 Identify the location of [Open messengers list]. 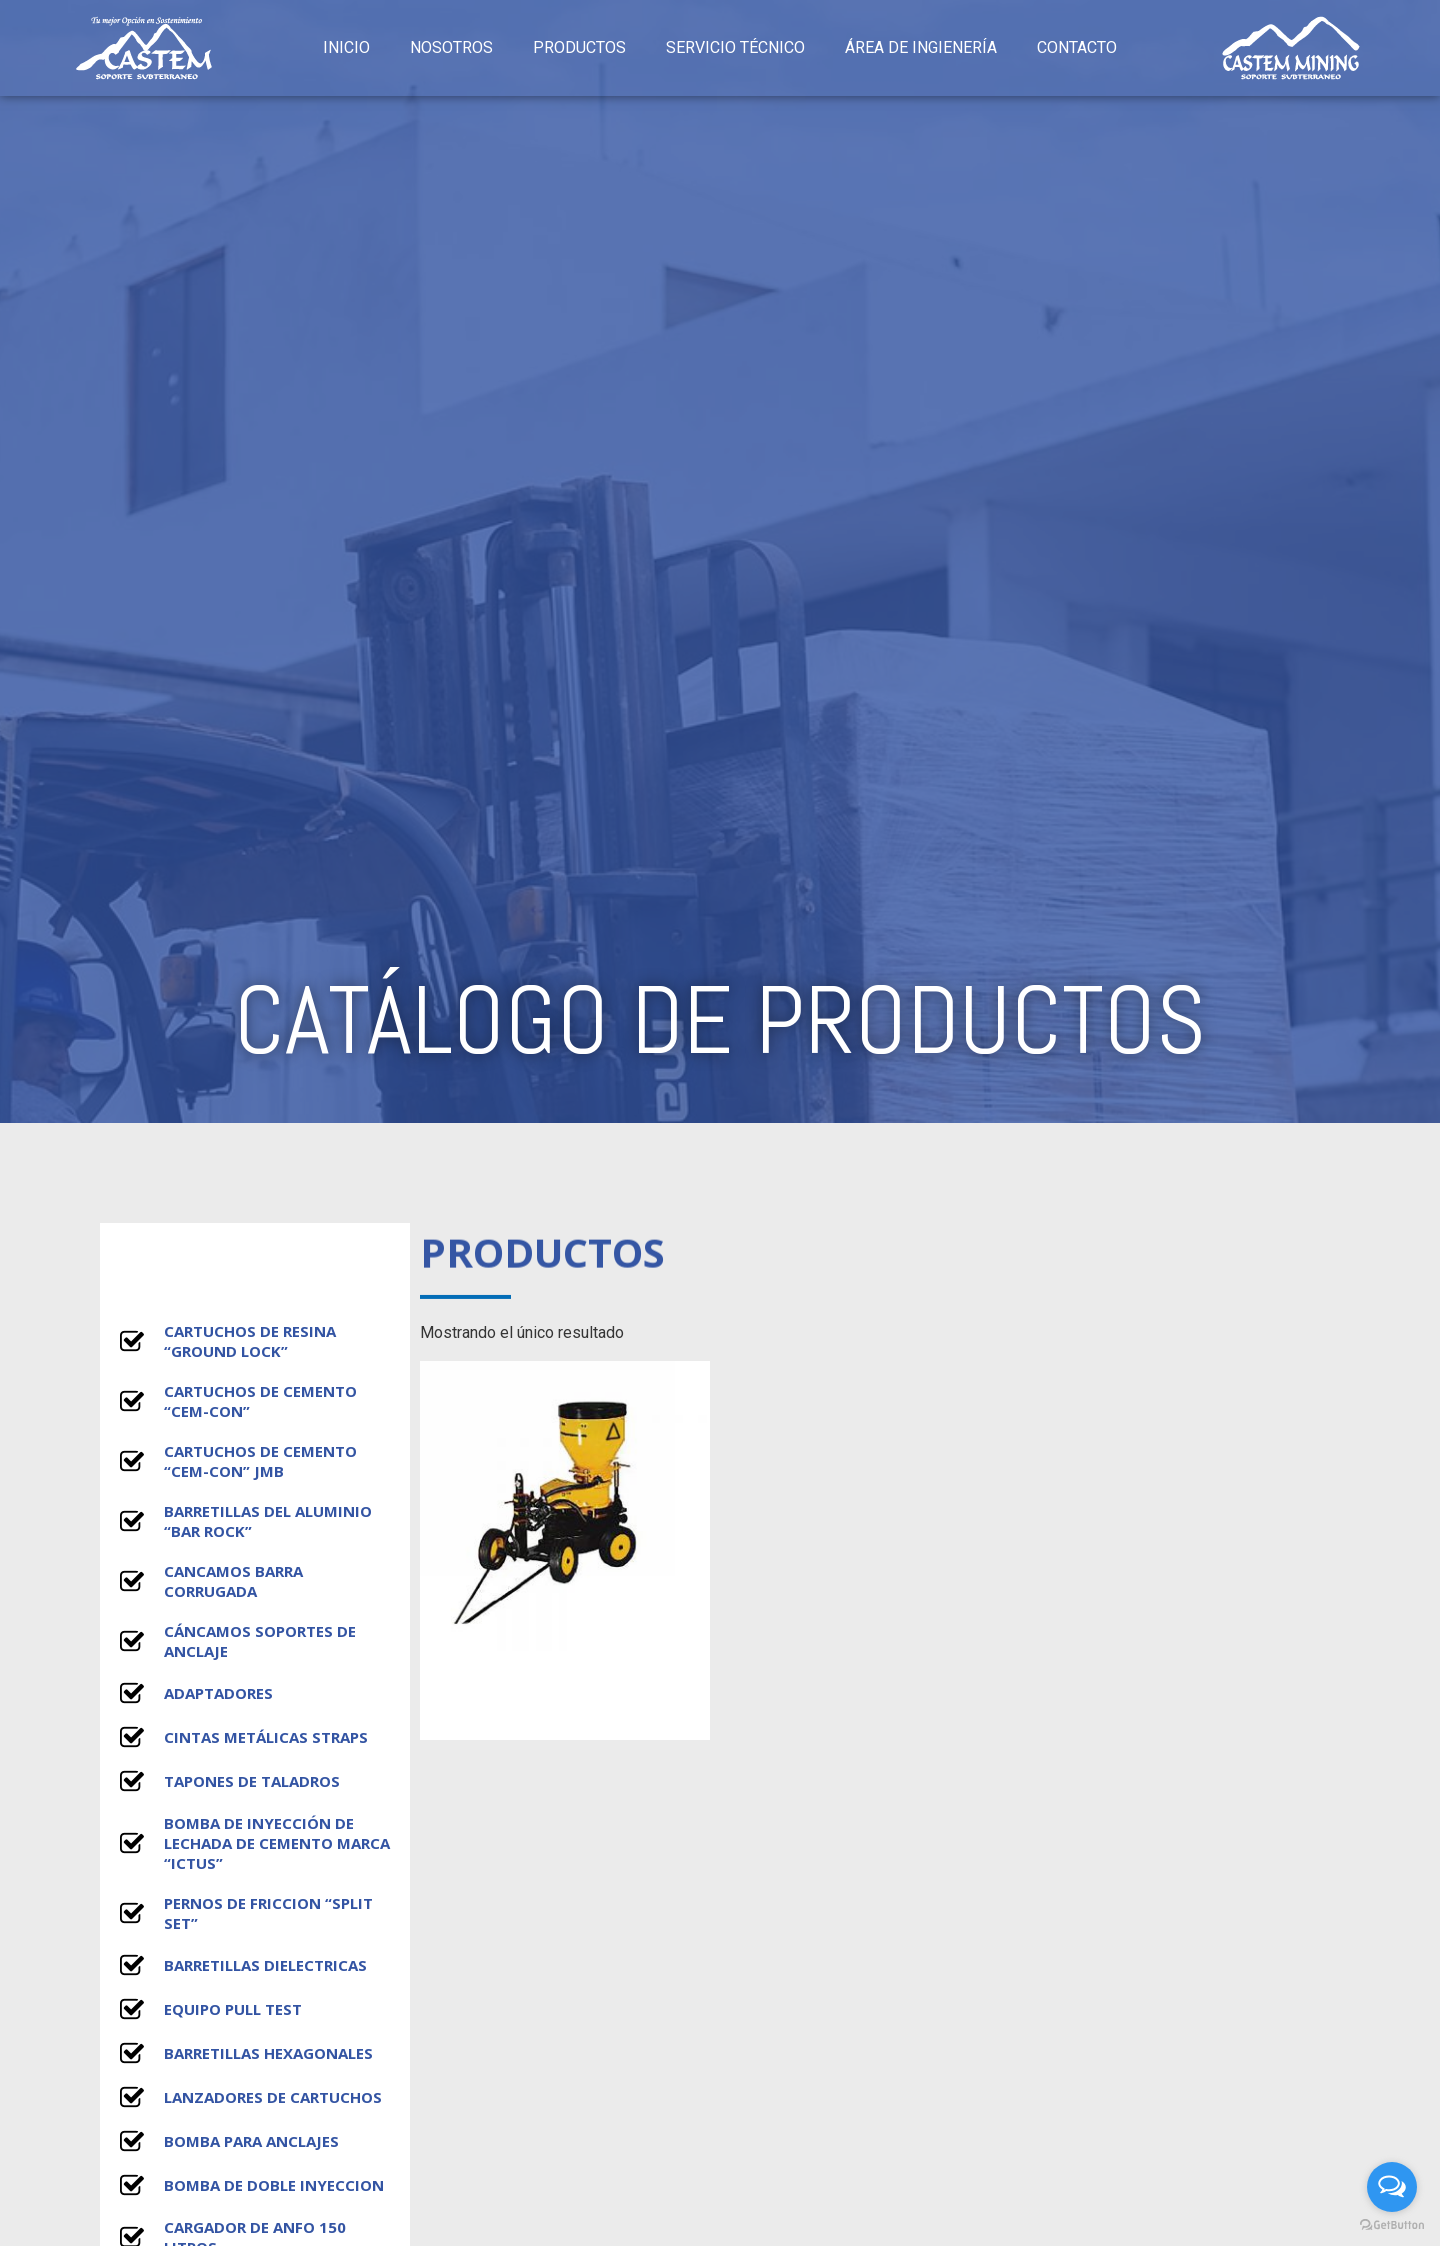
(1392, 2187).